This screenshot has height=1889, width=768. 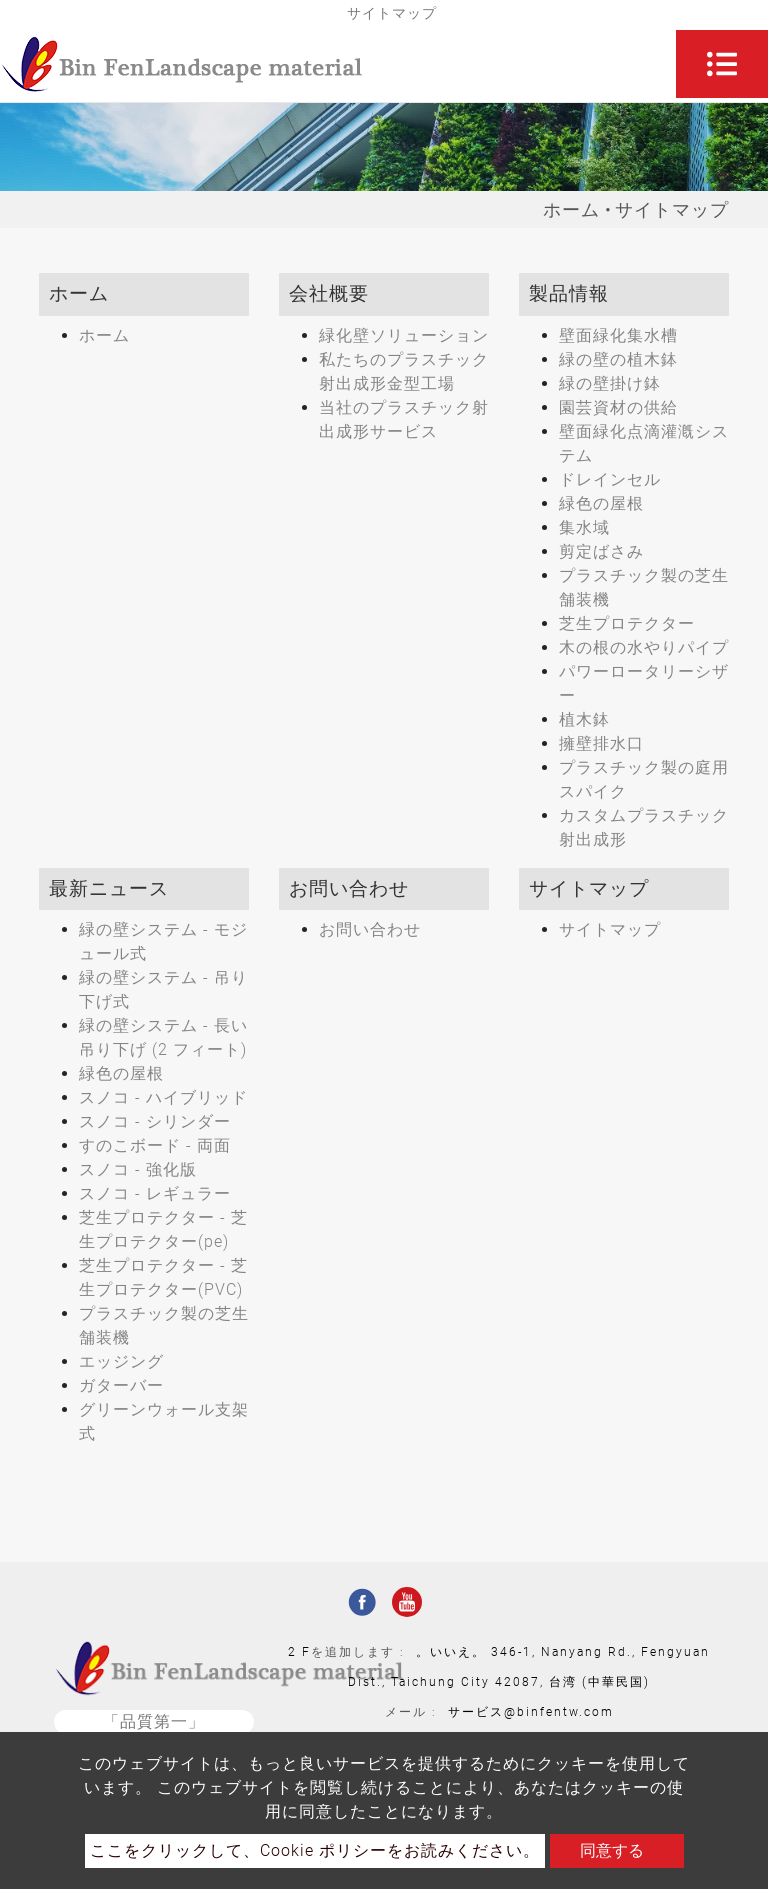 What do you see at coordinates (571, 209) in the screenshot?
I see `ホーム` at bounding box center [571, 209].